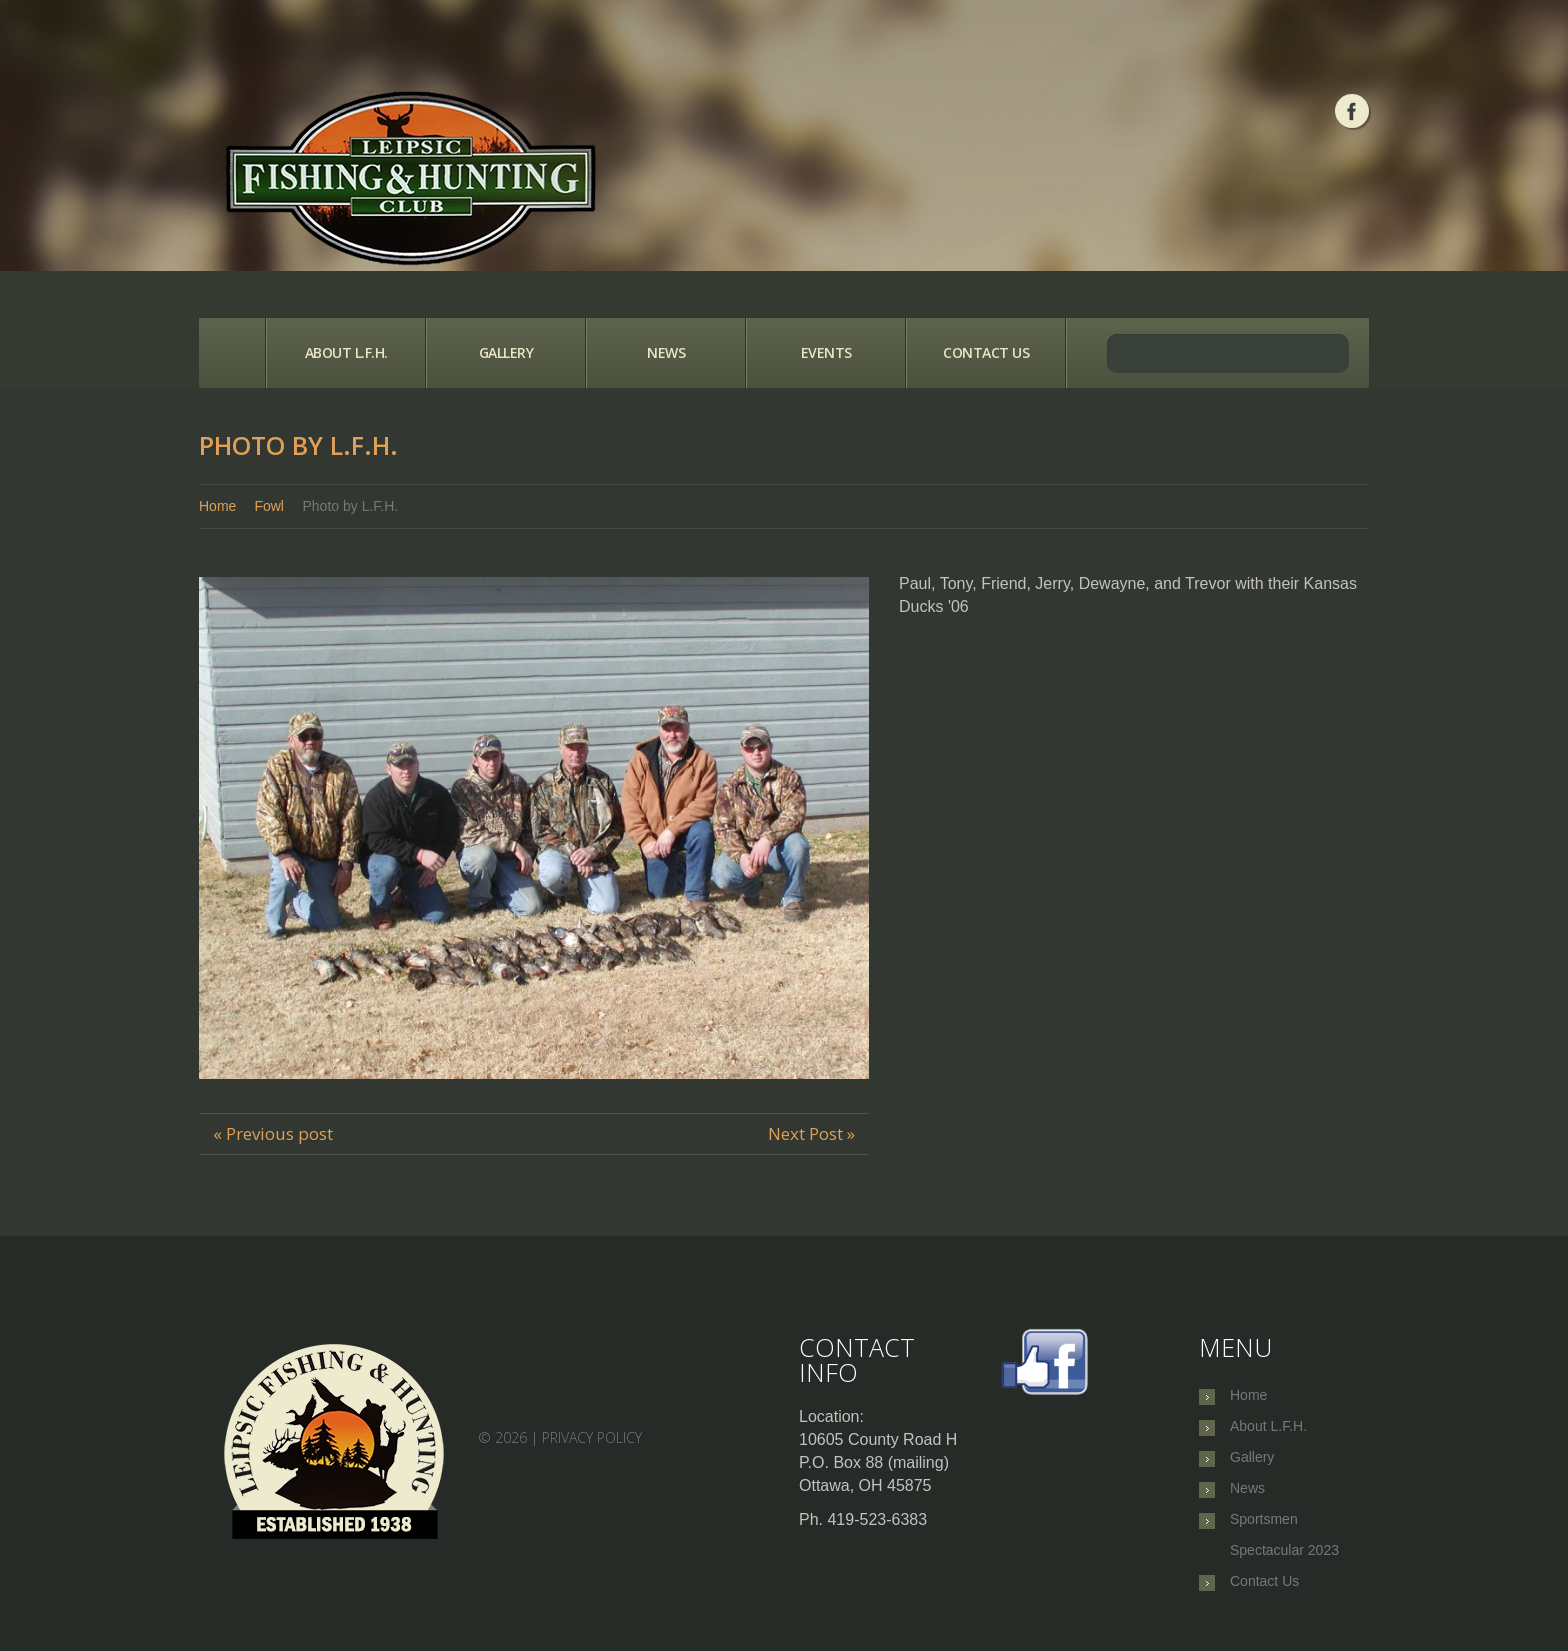 Image resolution: width=1568 pixels, height=1651 pixels. Describe the element at coordinates (506, 352) in the screenshot. I see `Gallery` at that location.